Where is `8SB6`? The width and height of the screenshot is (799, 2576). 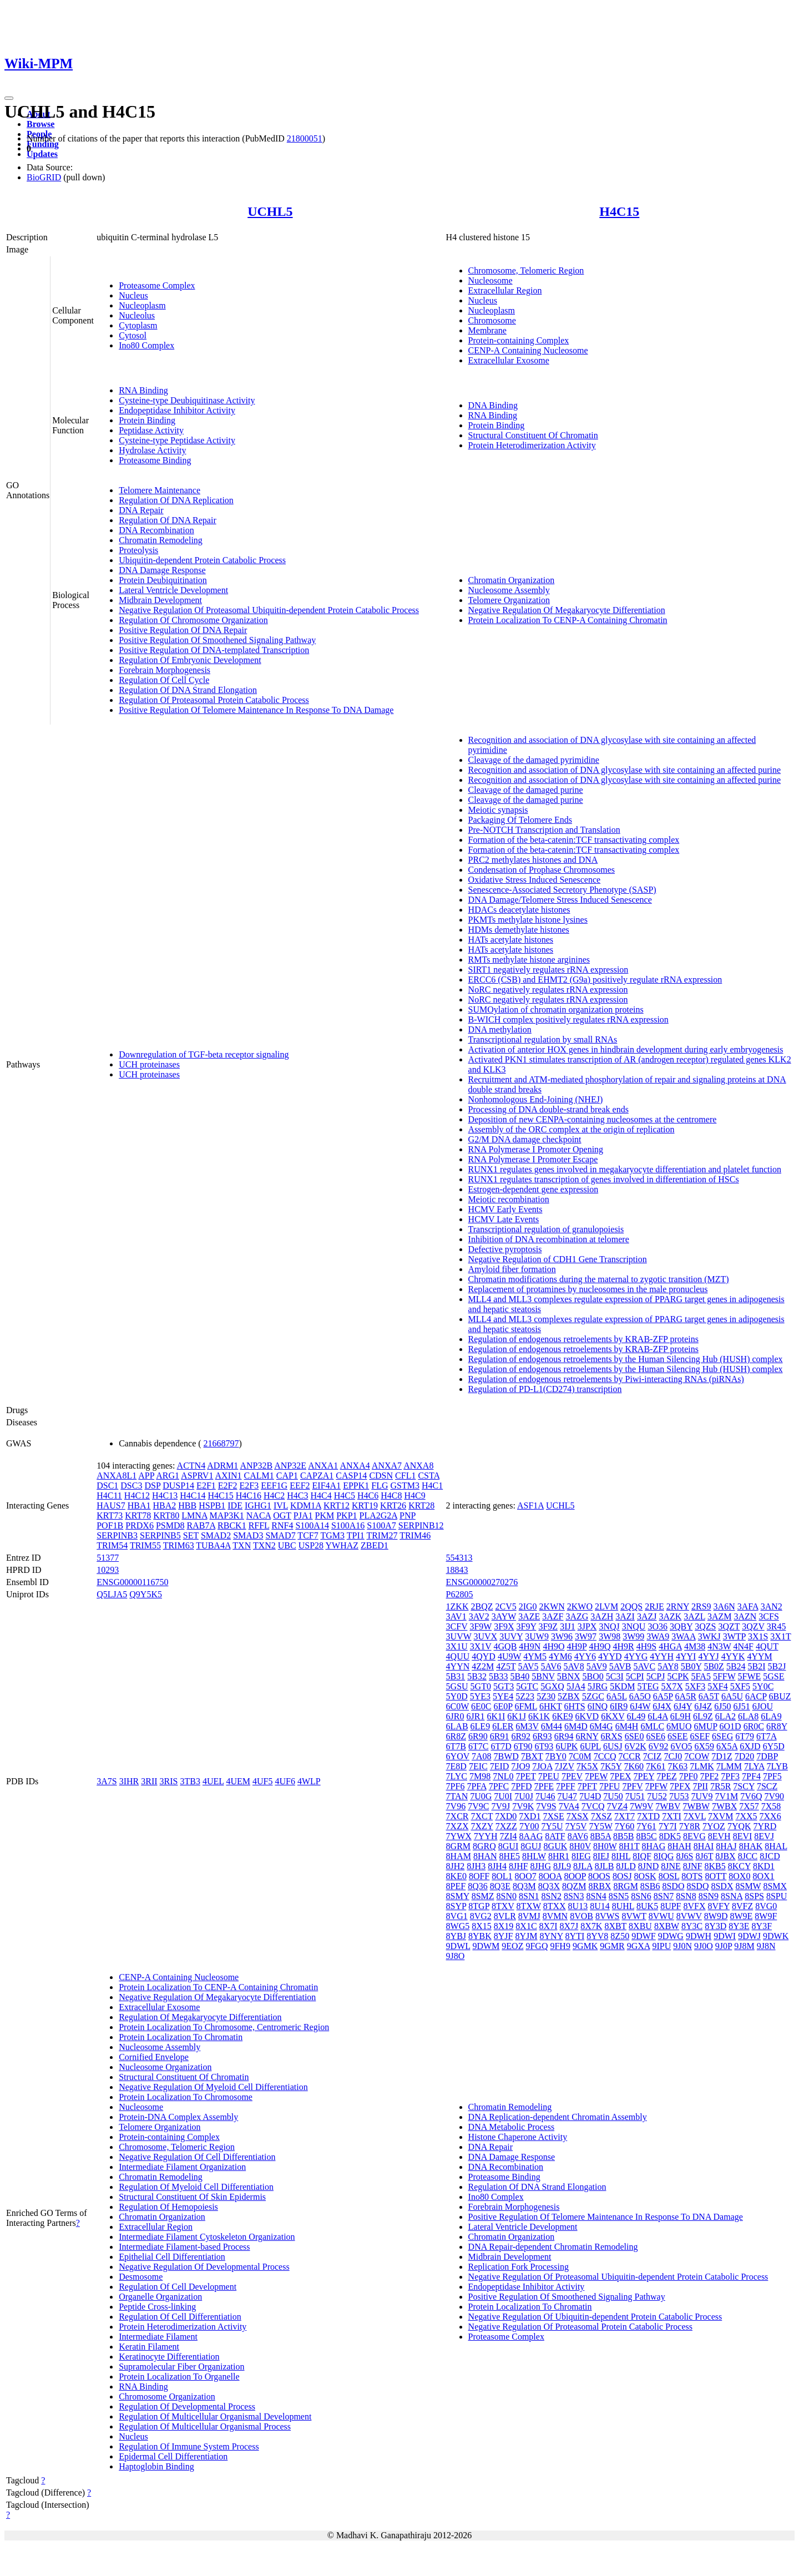 8SB6 is located at coordinates (650, 1886).